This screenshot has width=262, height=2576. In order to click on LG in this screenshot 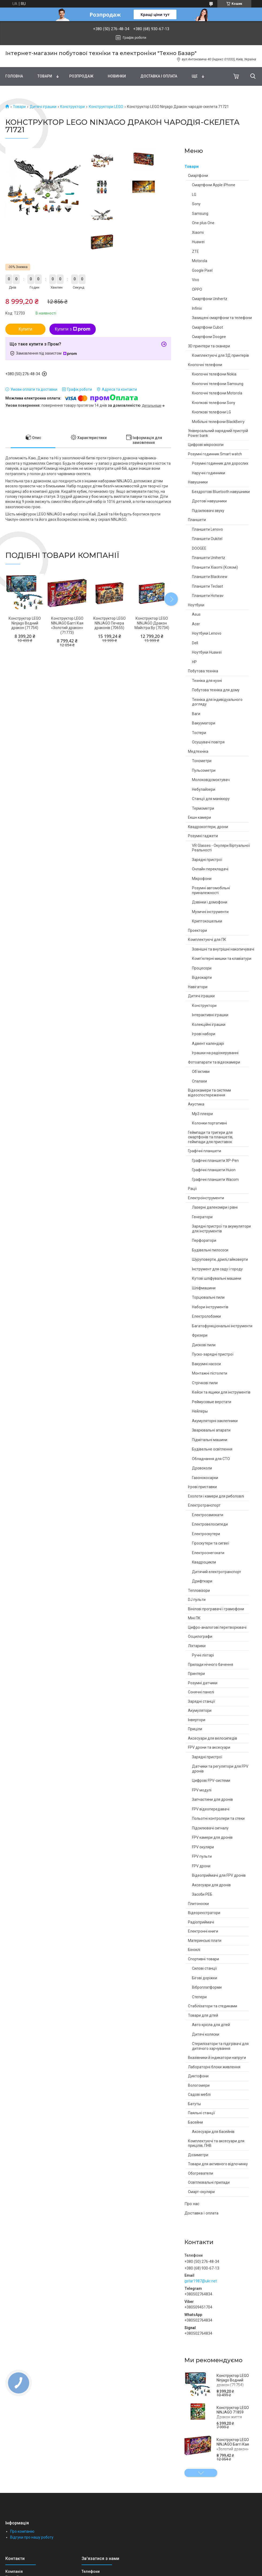, I will do `click(194, 194)`.